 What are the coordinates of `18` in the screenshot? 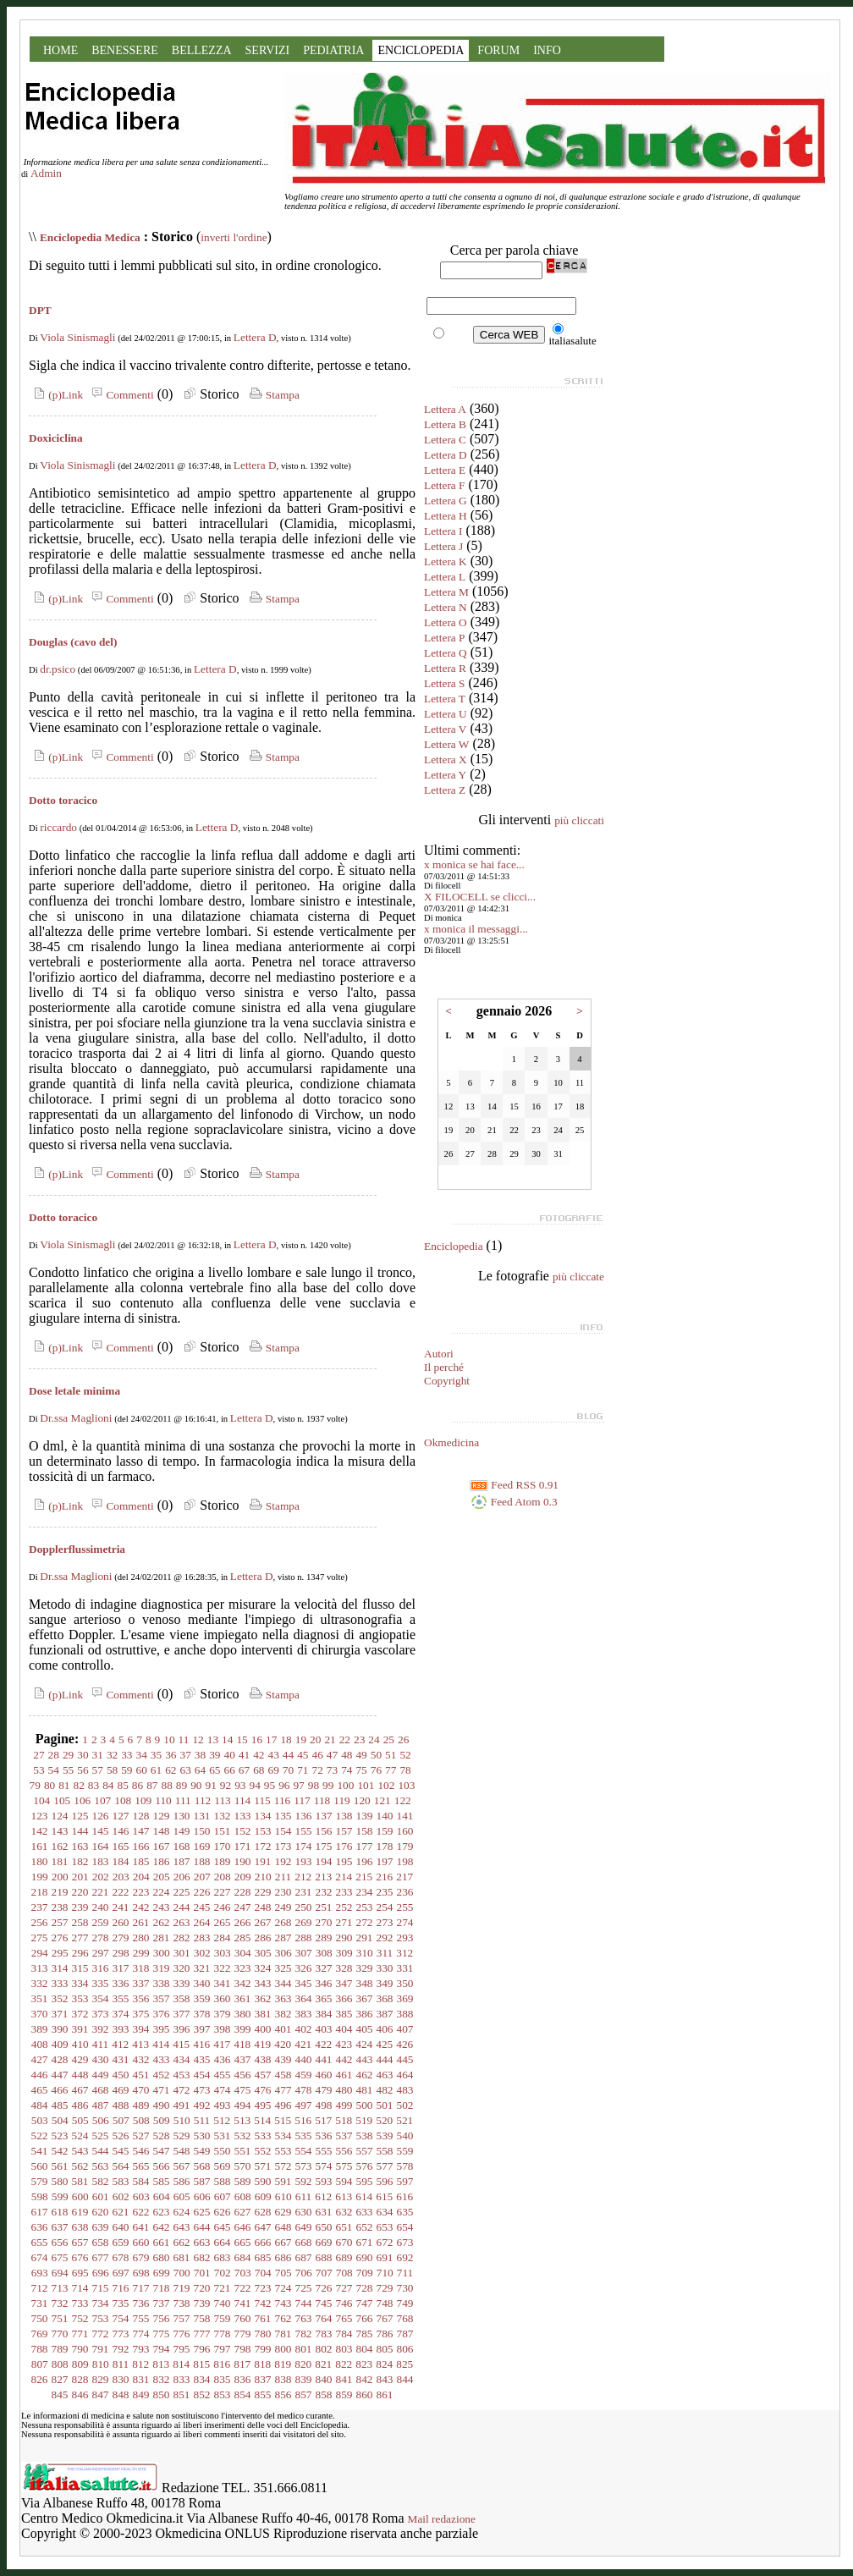 It's located at (285, 1739).